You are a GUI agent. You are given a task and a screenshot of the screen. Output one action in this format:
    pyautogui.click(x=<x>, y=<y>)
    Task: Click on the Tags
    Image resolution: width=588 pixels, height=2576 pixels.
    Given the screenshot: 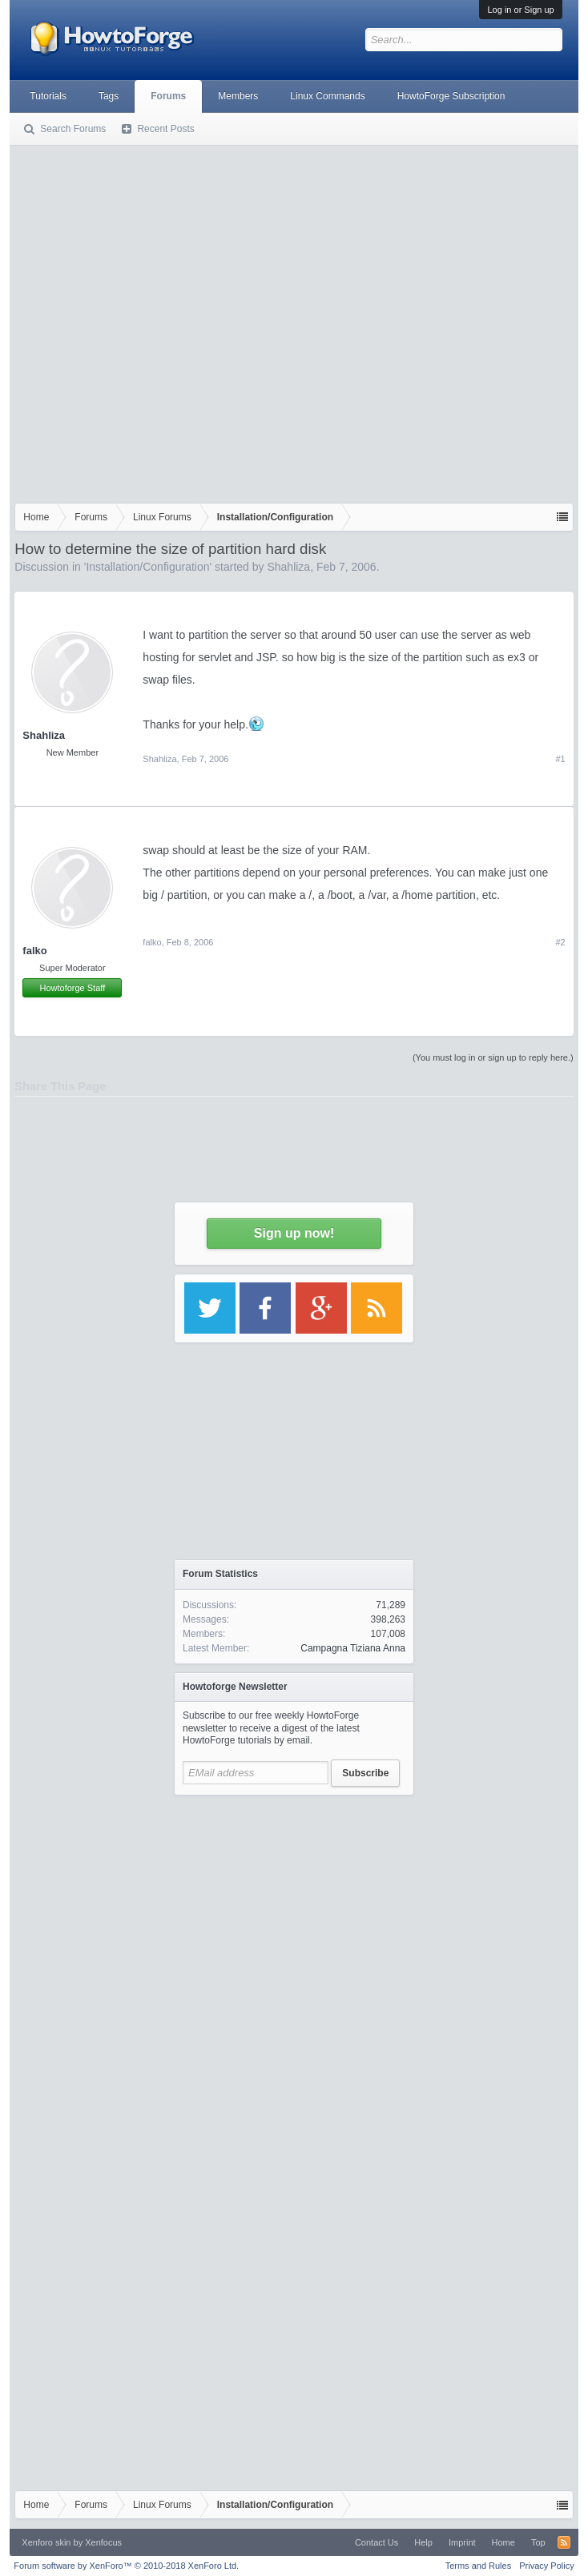 What is the action you would take?
    pyautogui.click(x=109, y=96)
    